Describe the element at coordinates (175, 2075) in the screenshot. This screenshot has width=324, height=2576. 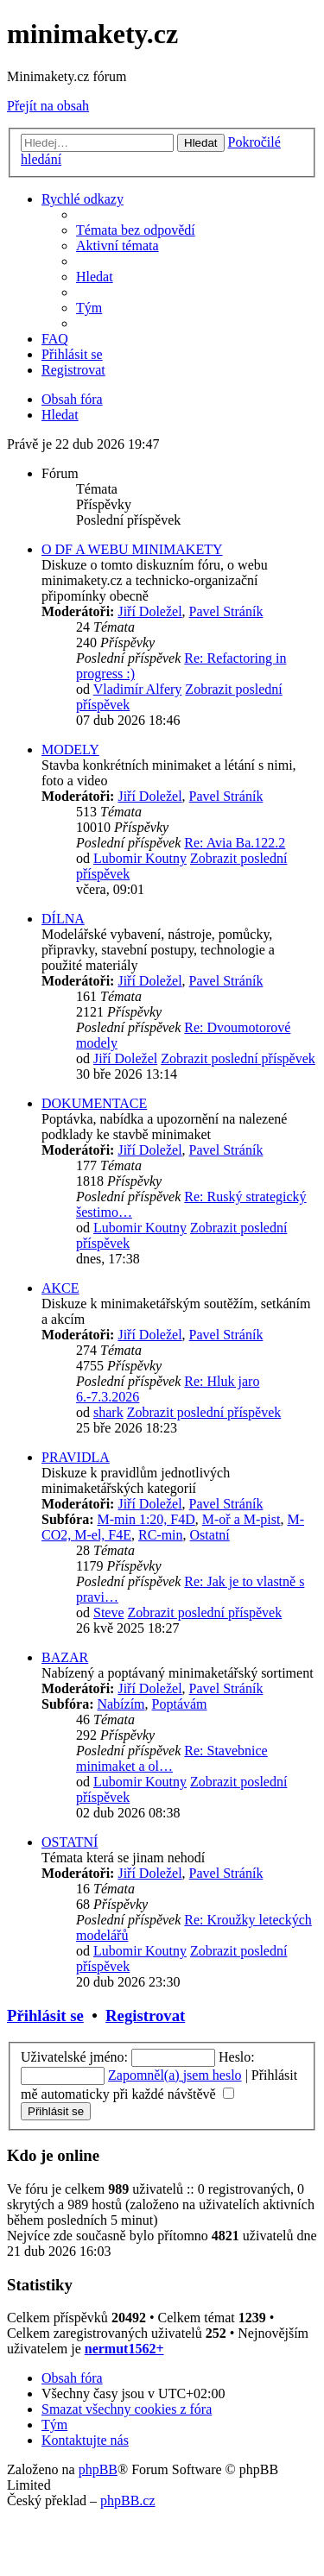
I see `Zapomněl(a) jsem heslo` at that location.